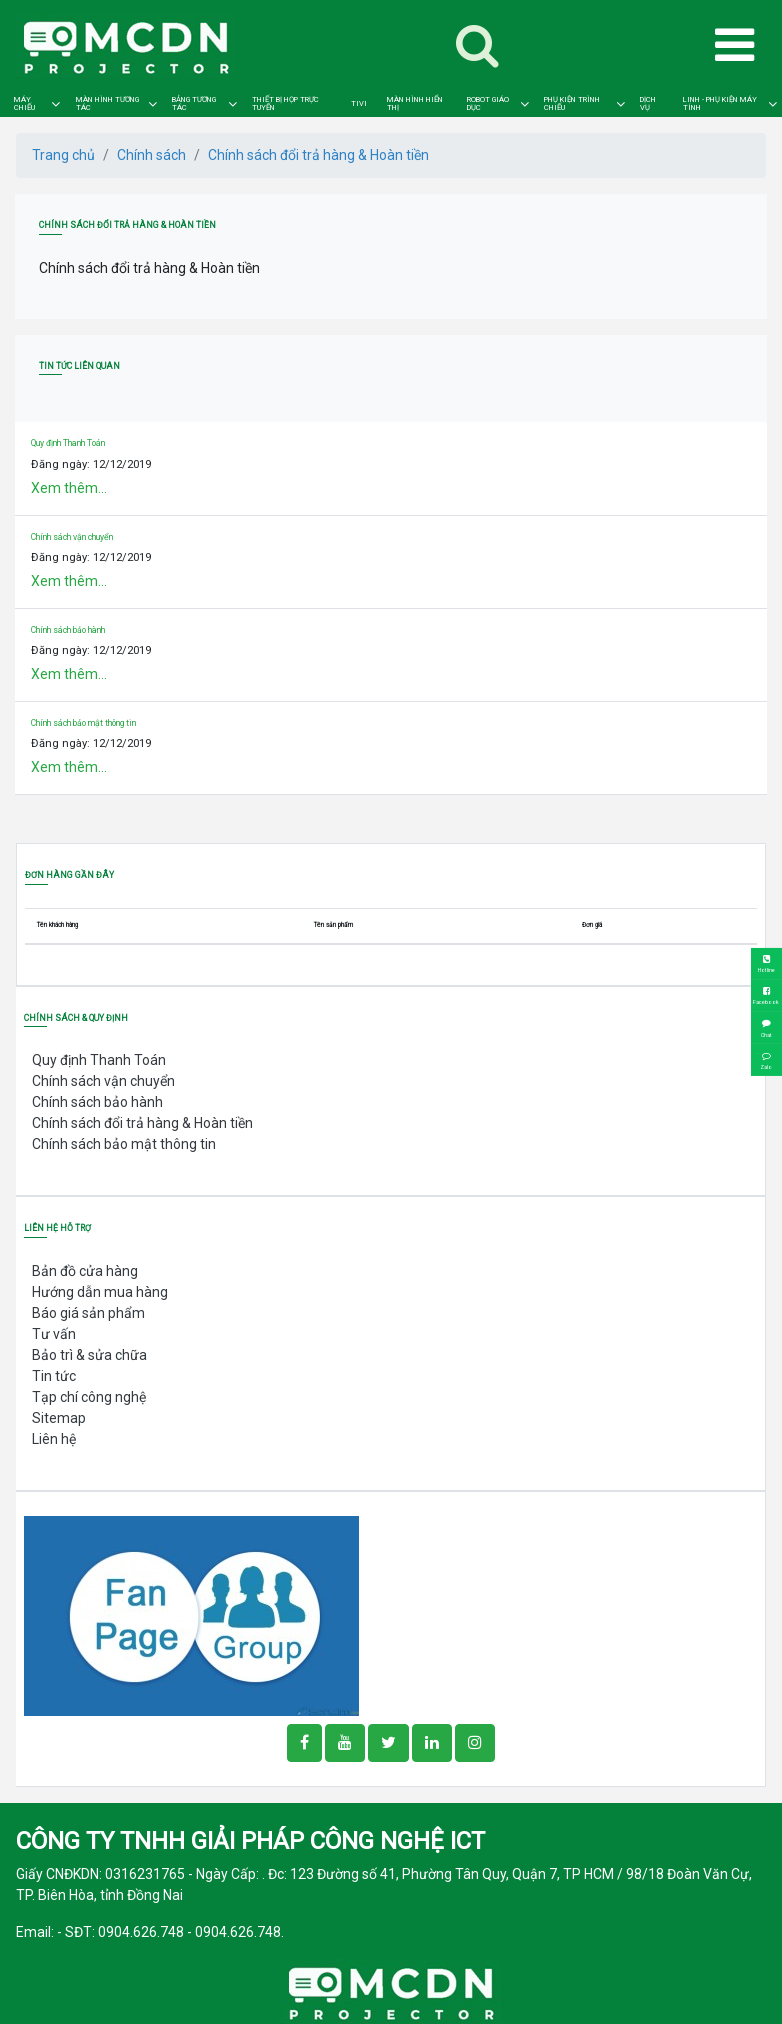  Describe the element at coordinates (85, 1271) in the screenshot. I see `Bản đồ cửa hàng` at that location.